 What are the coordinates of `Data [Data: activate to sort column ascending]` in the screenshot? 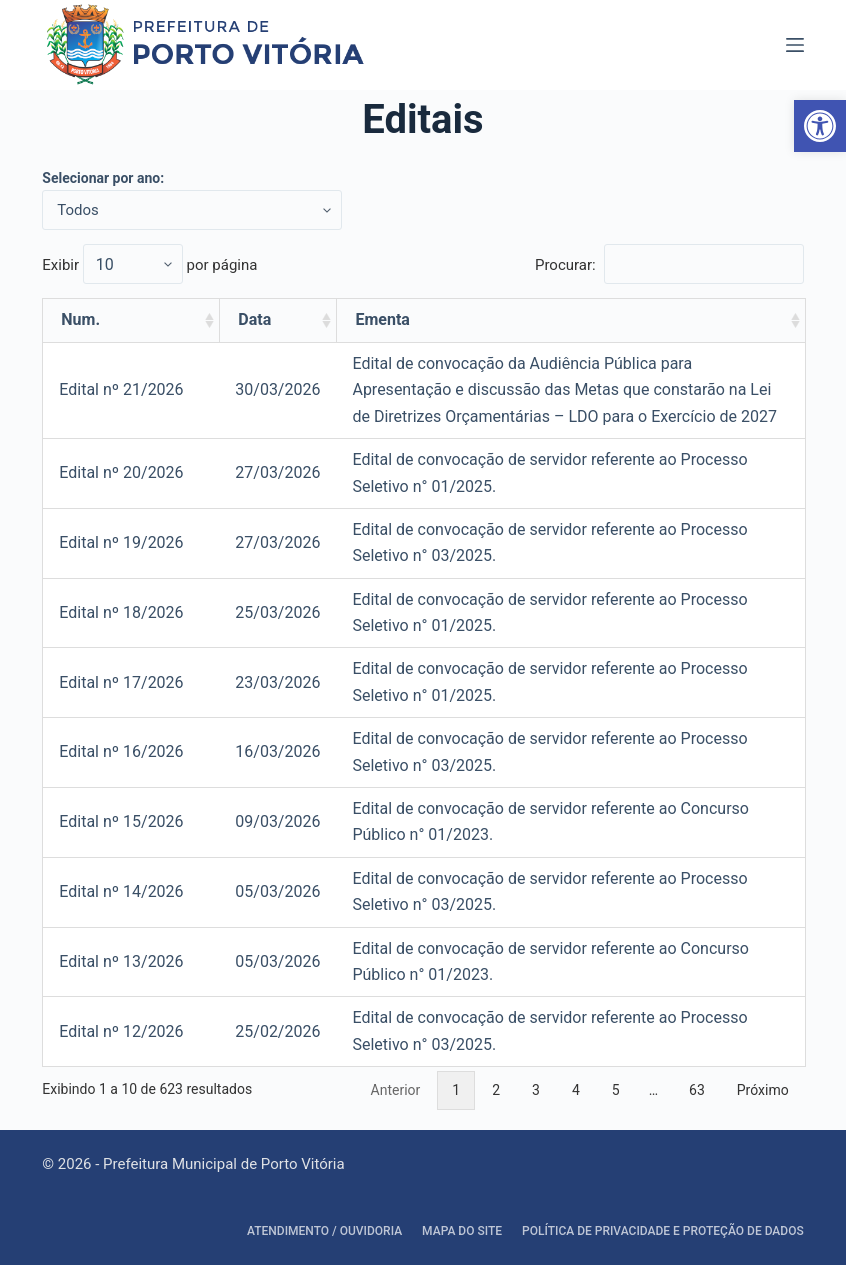 It's located at (254, 319).